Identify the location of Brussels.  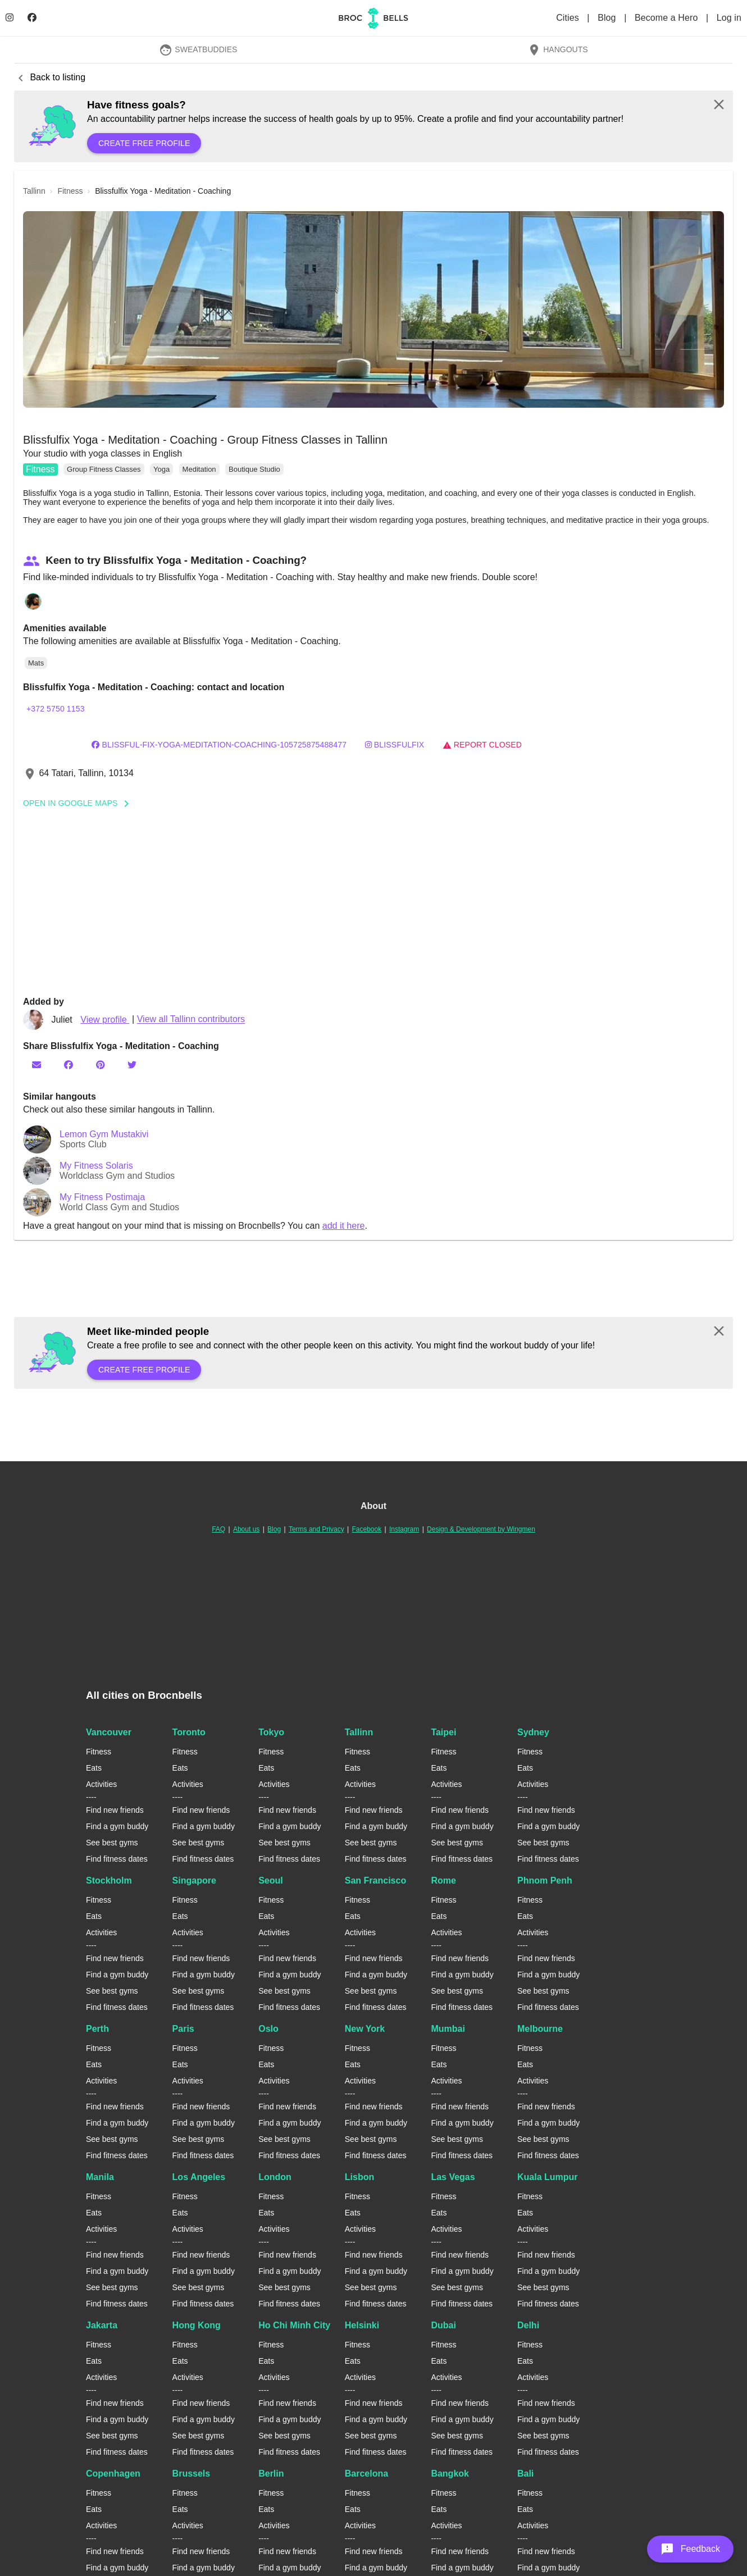
(191, 2473).